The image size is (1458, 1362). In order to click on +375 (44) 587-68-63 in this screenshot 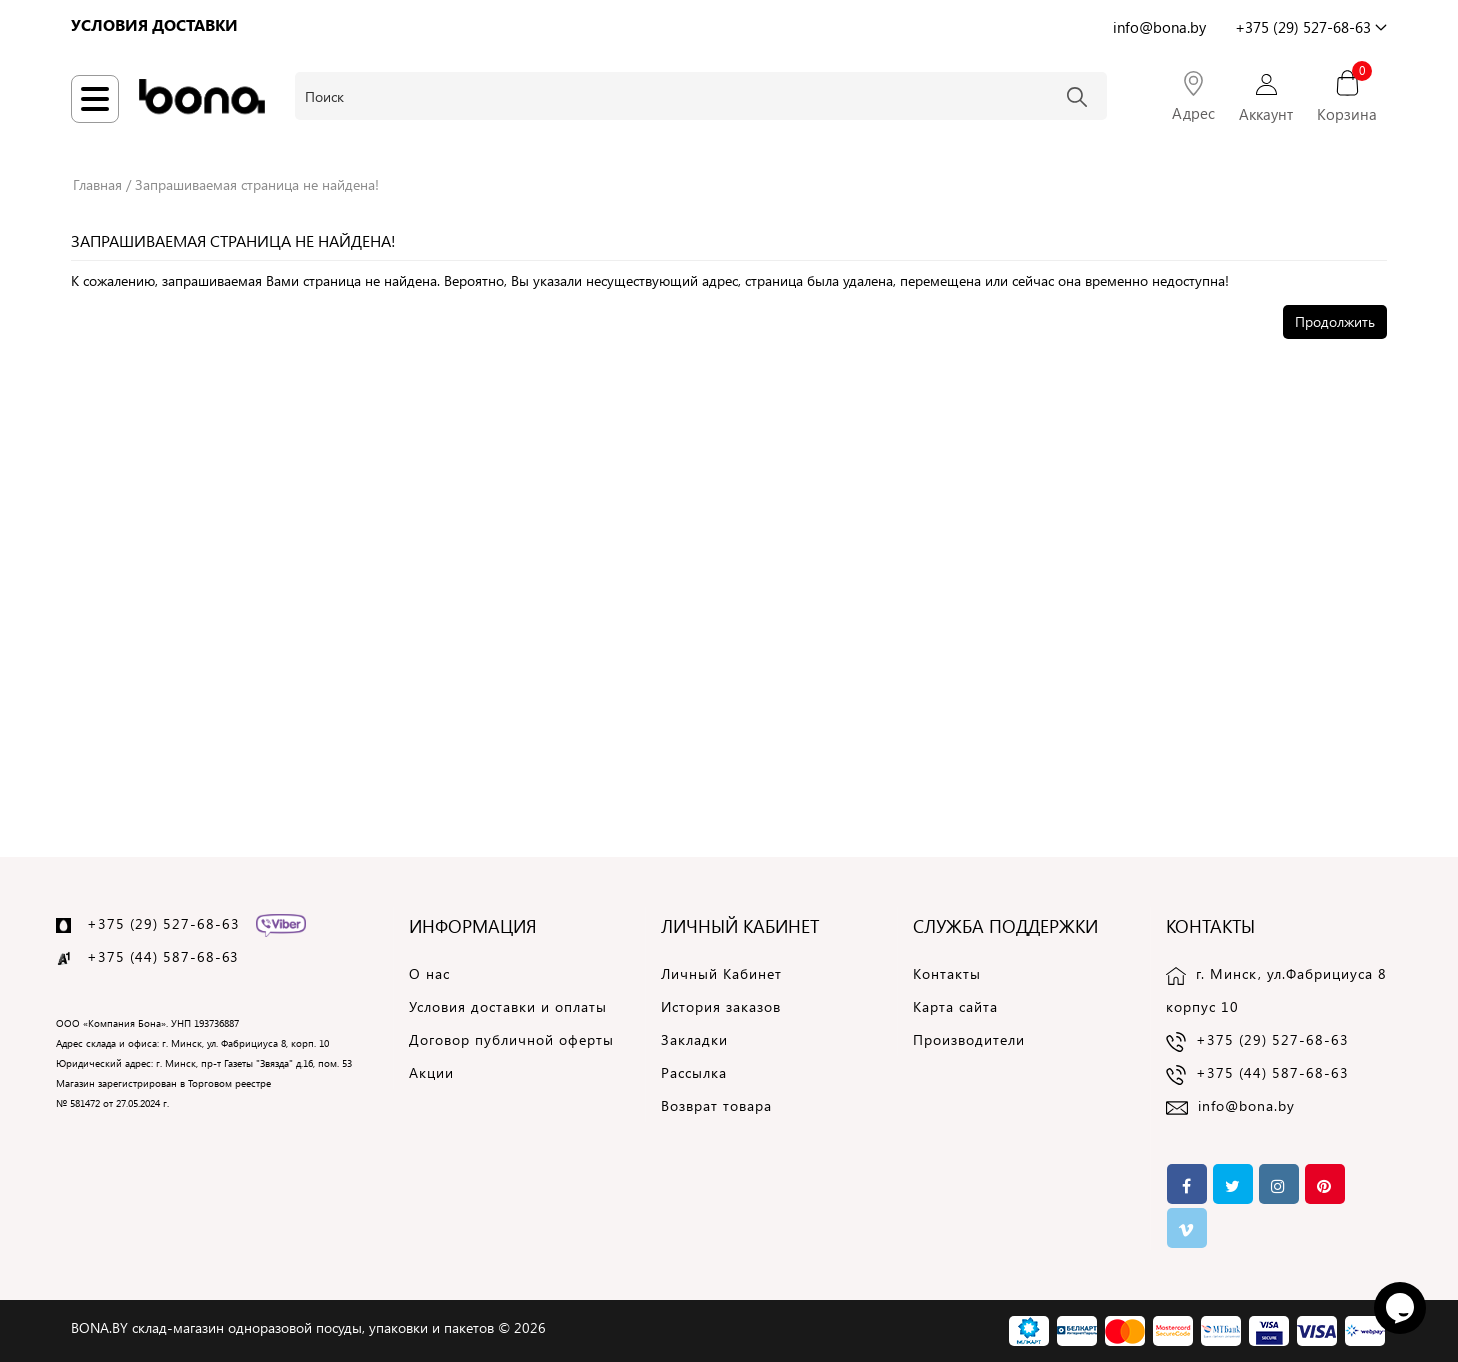, I will do `click(1272, 1072)`.